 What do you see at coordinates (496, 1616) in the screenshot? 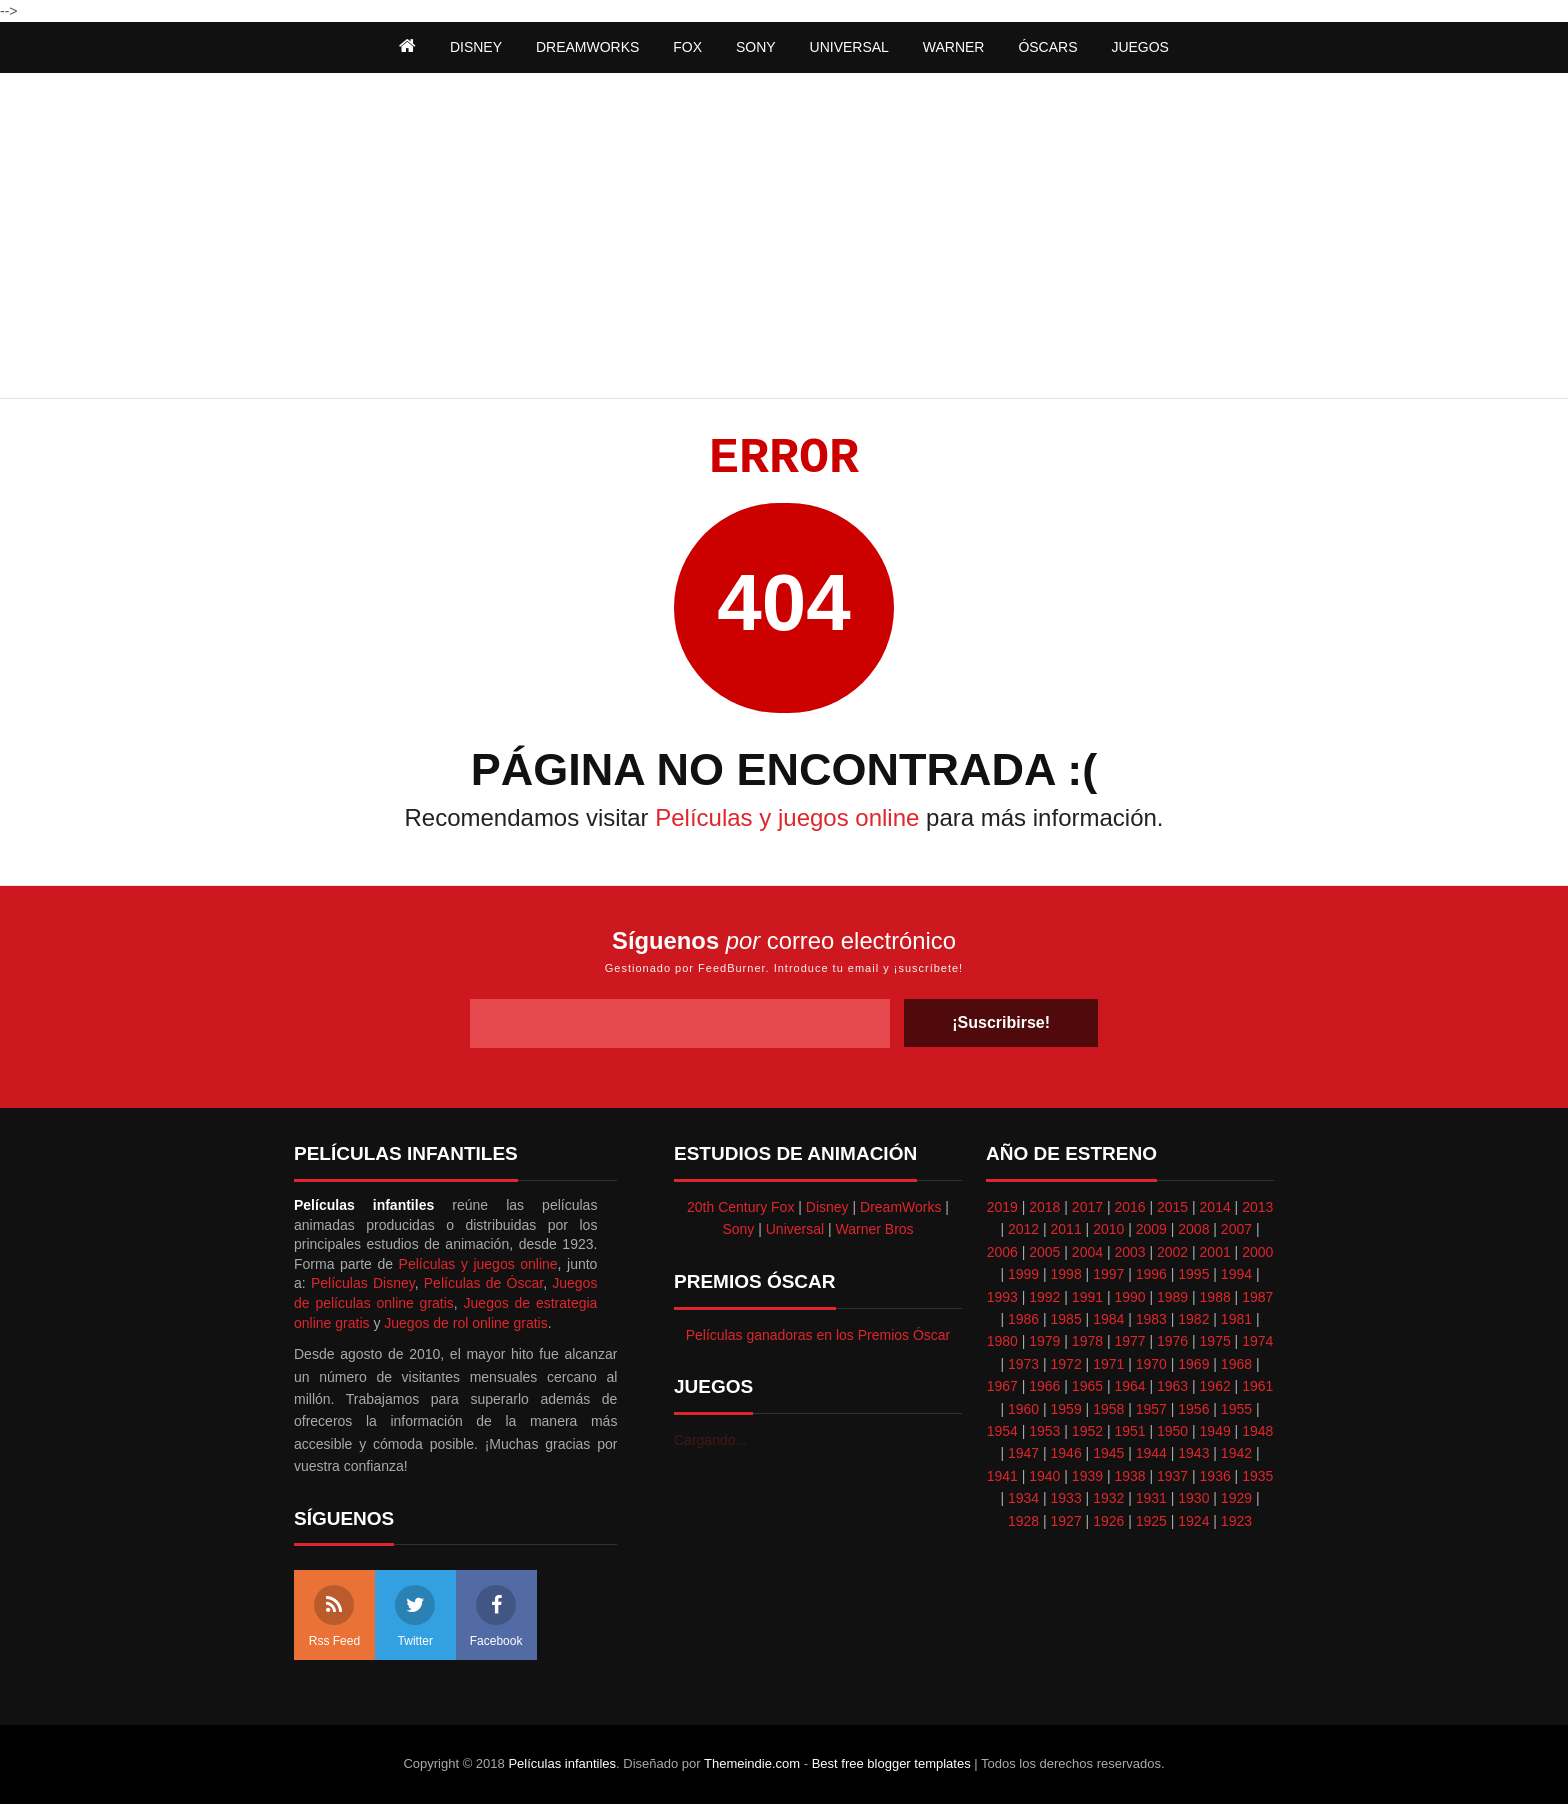
I see `Facebook` at bounding box center [496, 1616].